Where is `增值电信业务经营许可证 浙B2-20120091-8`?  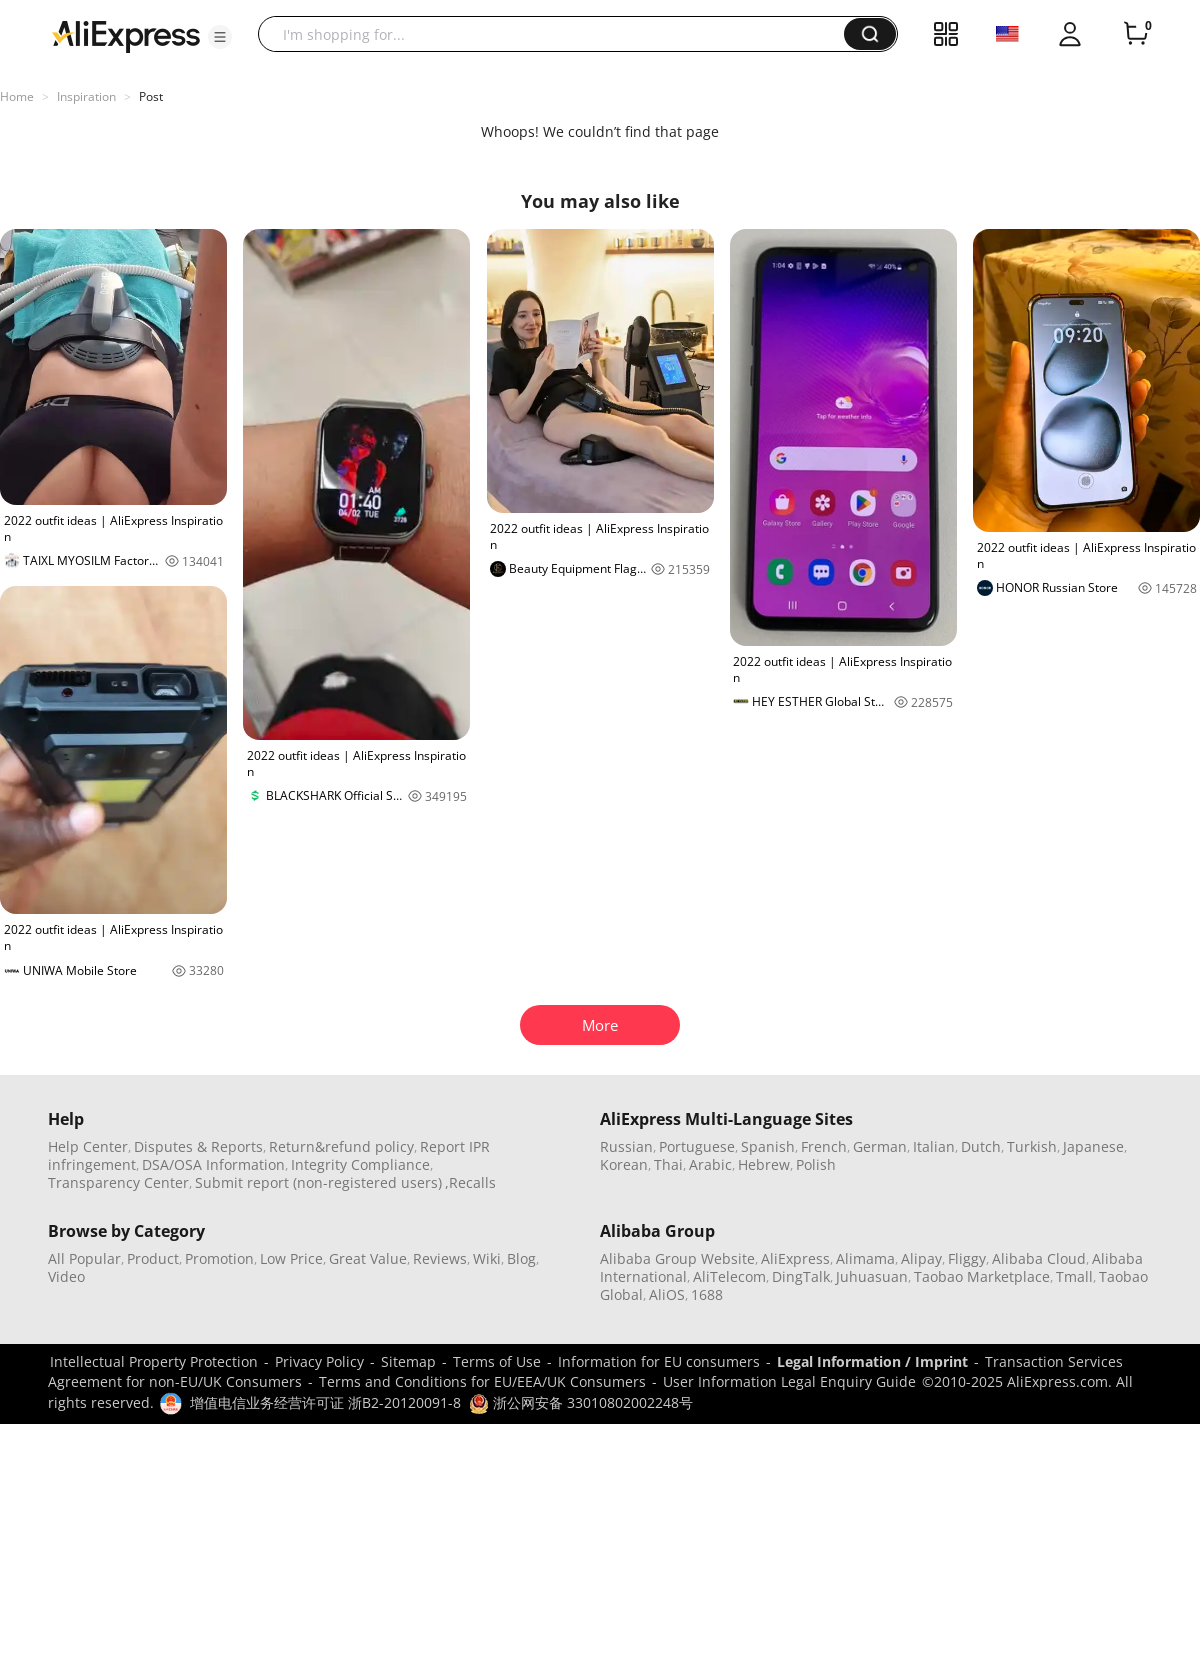
增值电信业务经营许可证 浙B2-20120091-8 is located at coordinates (325, 1402).